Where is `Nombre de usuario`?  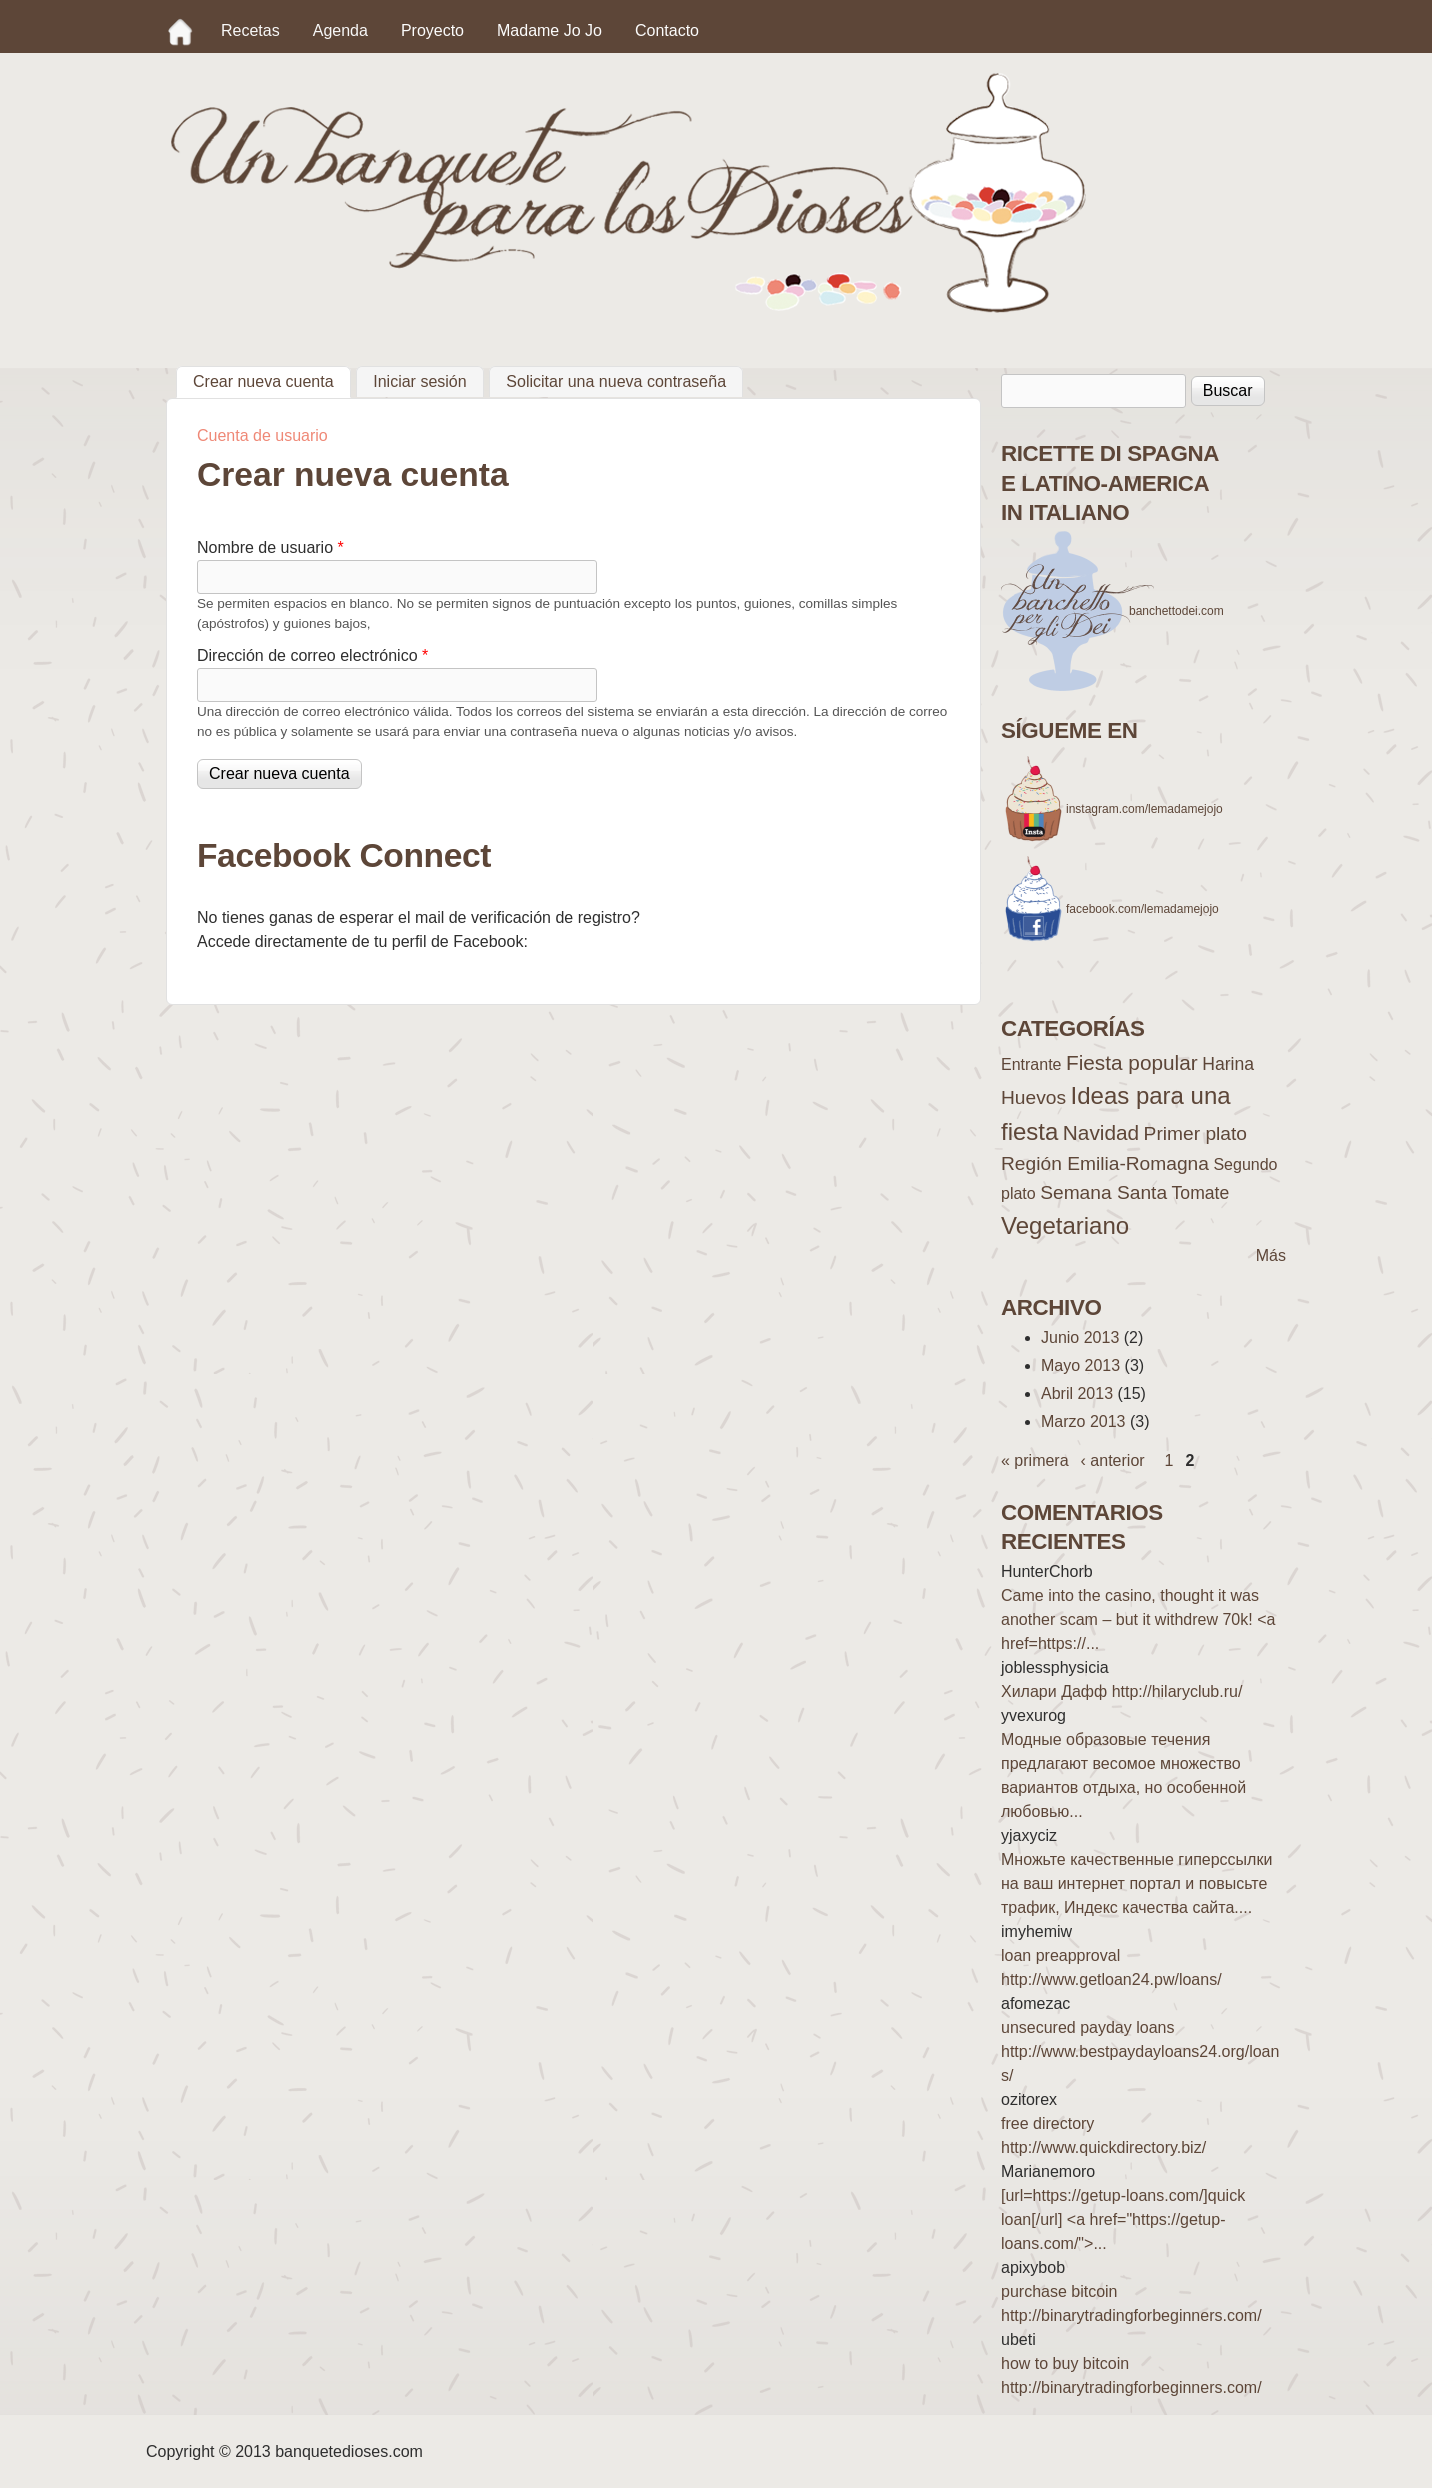
Nombre de usuario is located at coordinates (270, 547).